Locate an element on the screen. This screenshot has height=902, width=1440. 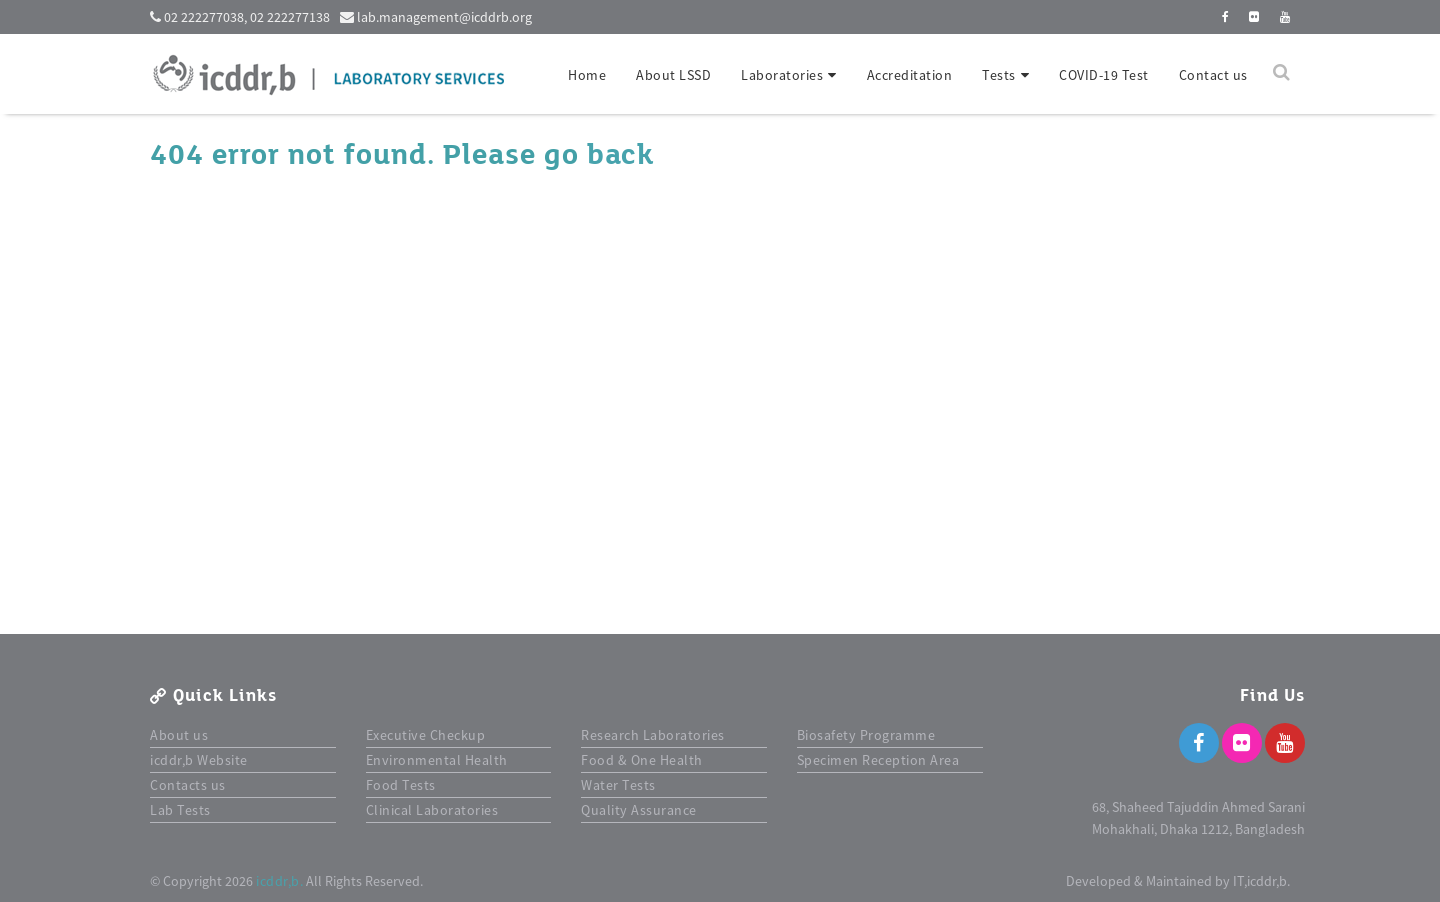
Research Laboratories is located at coordinates (653, 735).